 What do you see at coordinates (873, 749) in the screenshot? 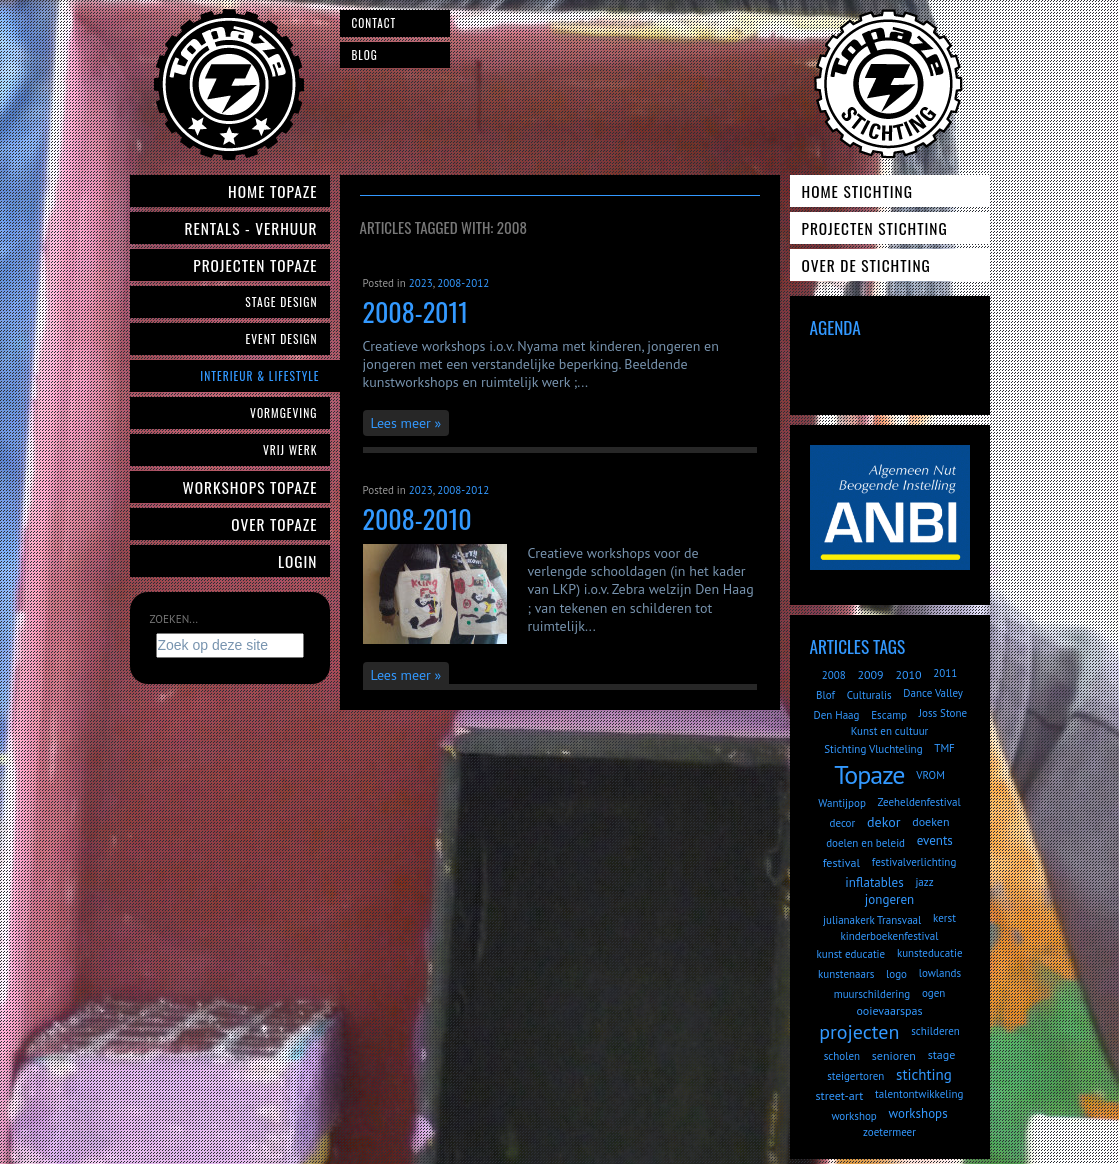
I see `Stichting Vluchteling` at bounding box center [873, 749].